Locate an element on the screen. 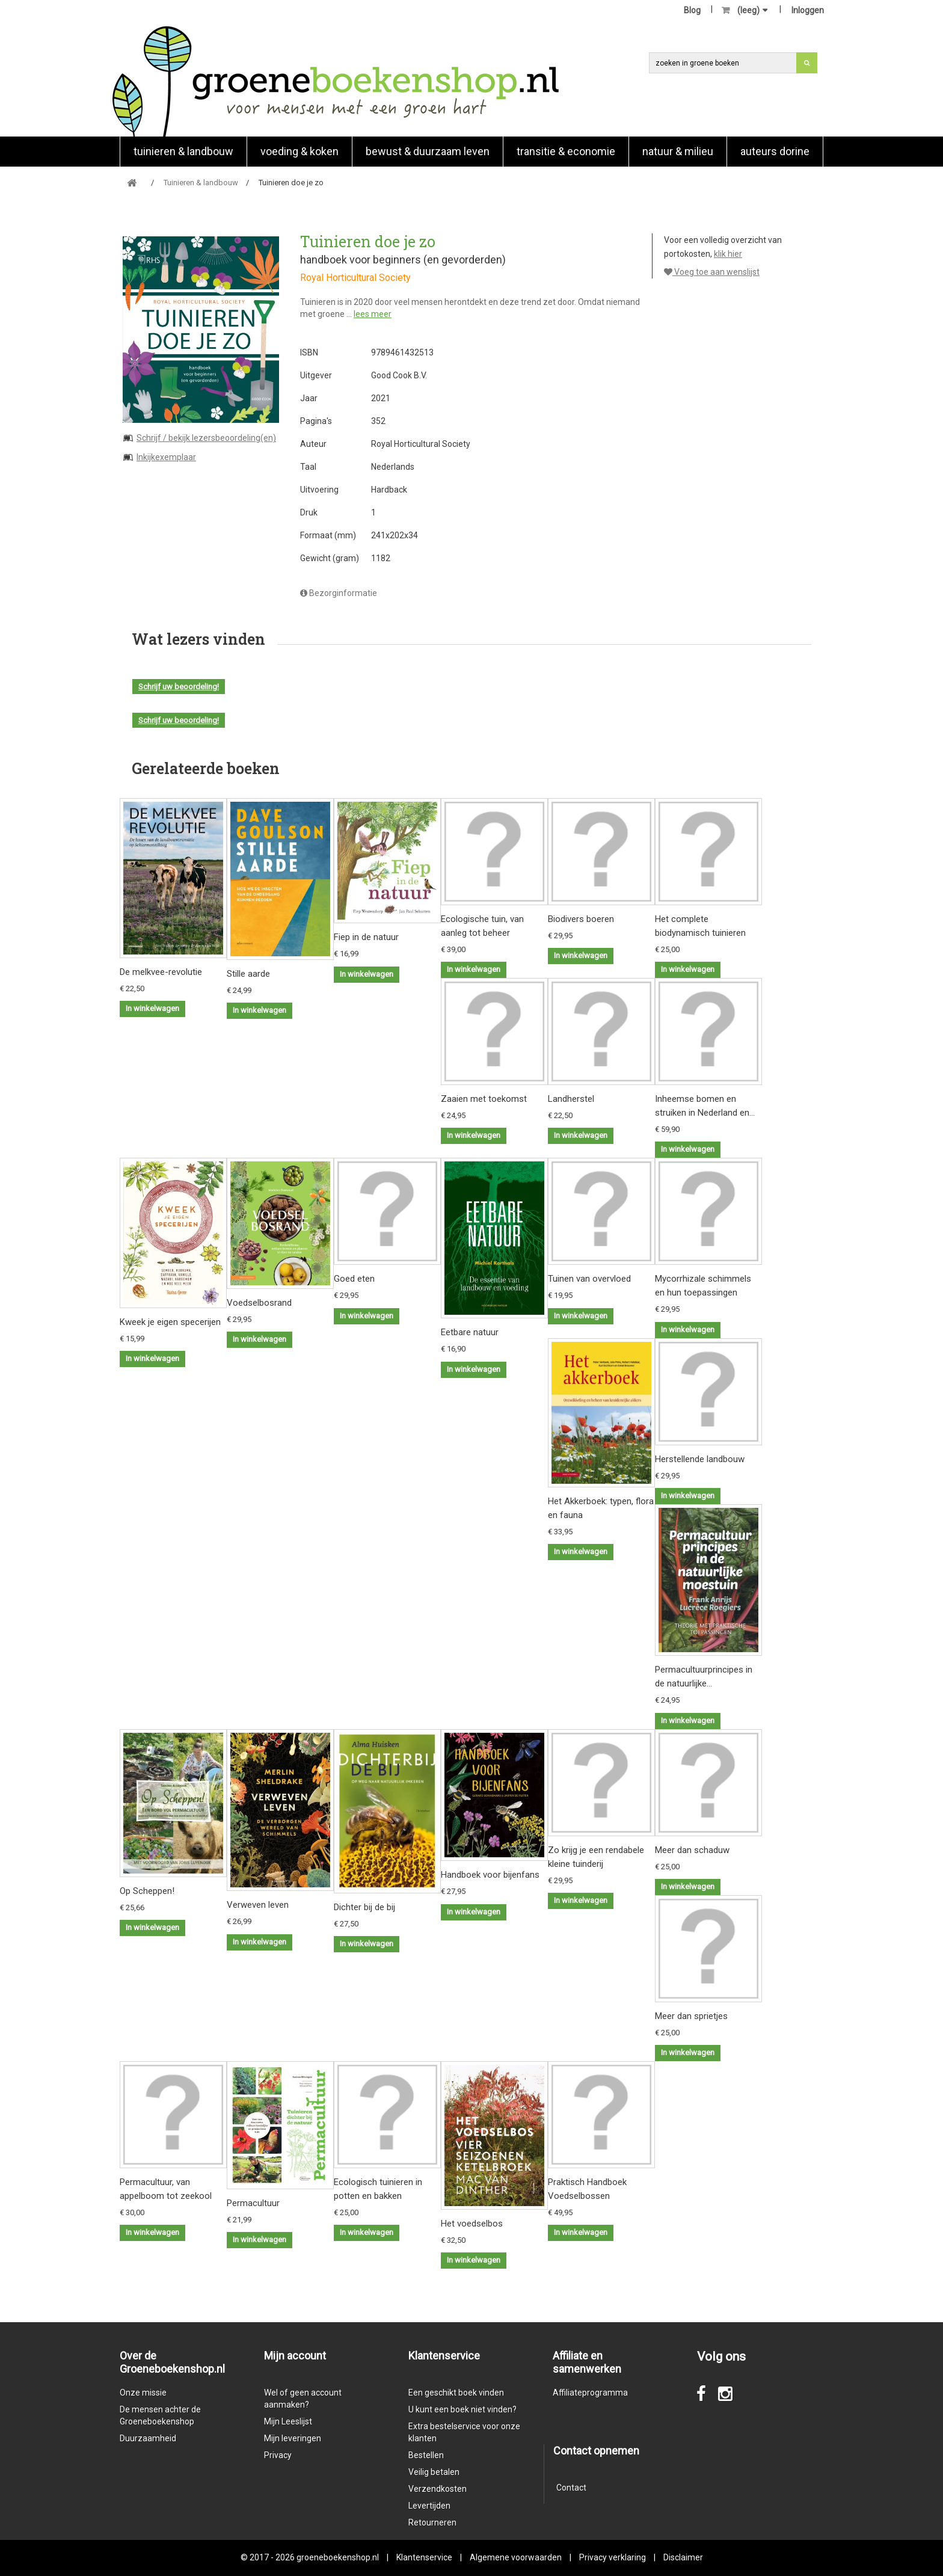 The image size is (943, 2576). Herstellende landbouw is located at coordinates (700, 1459).